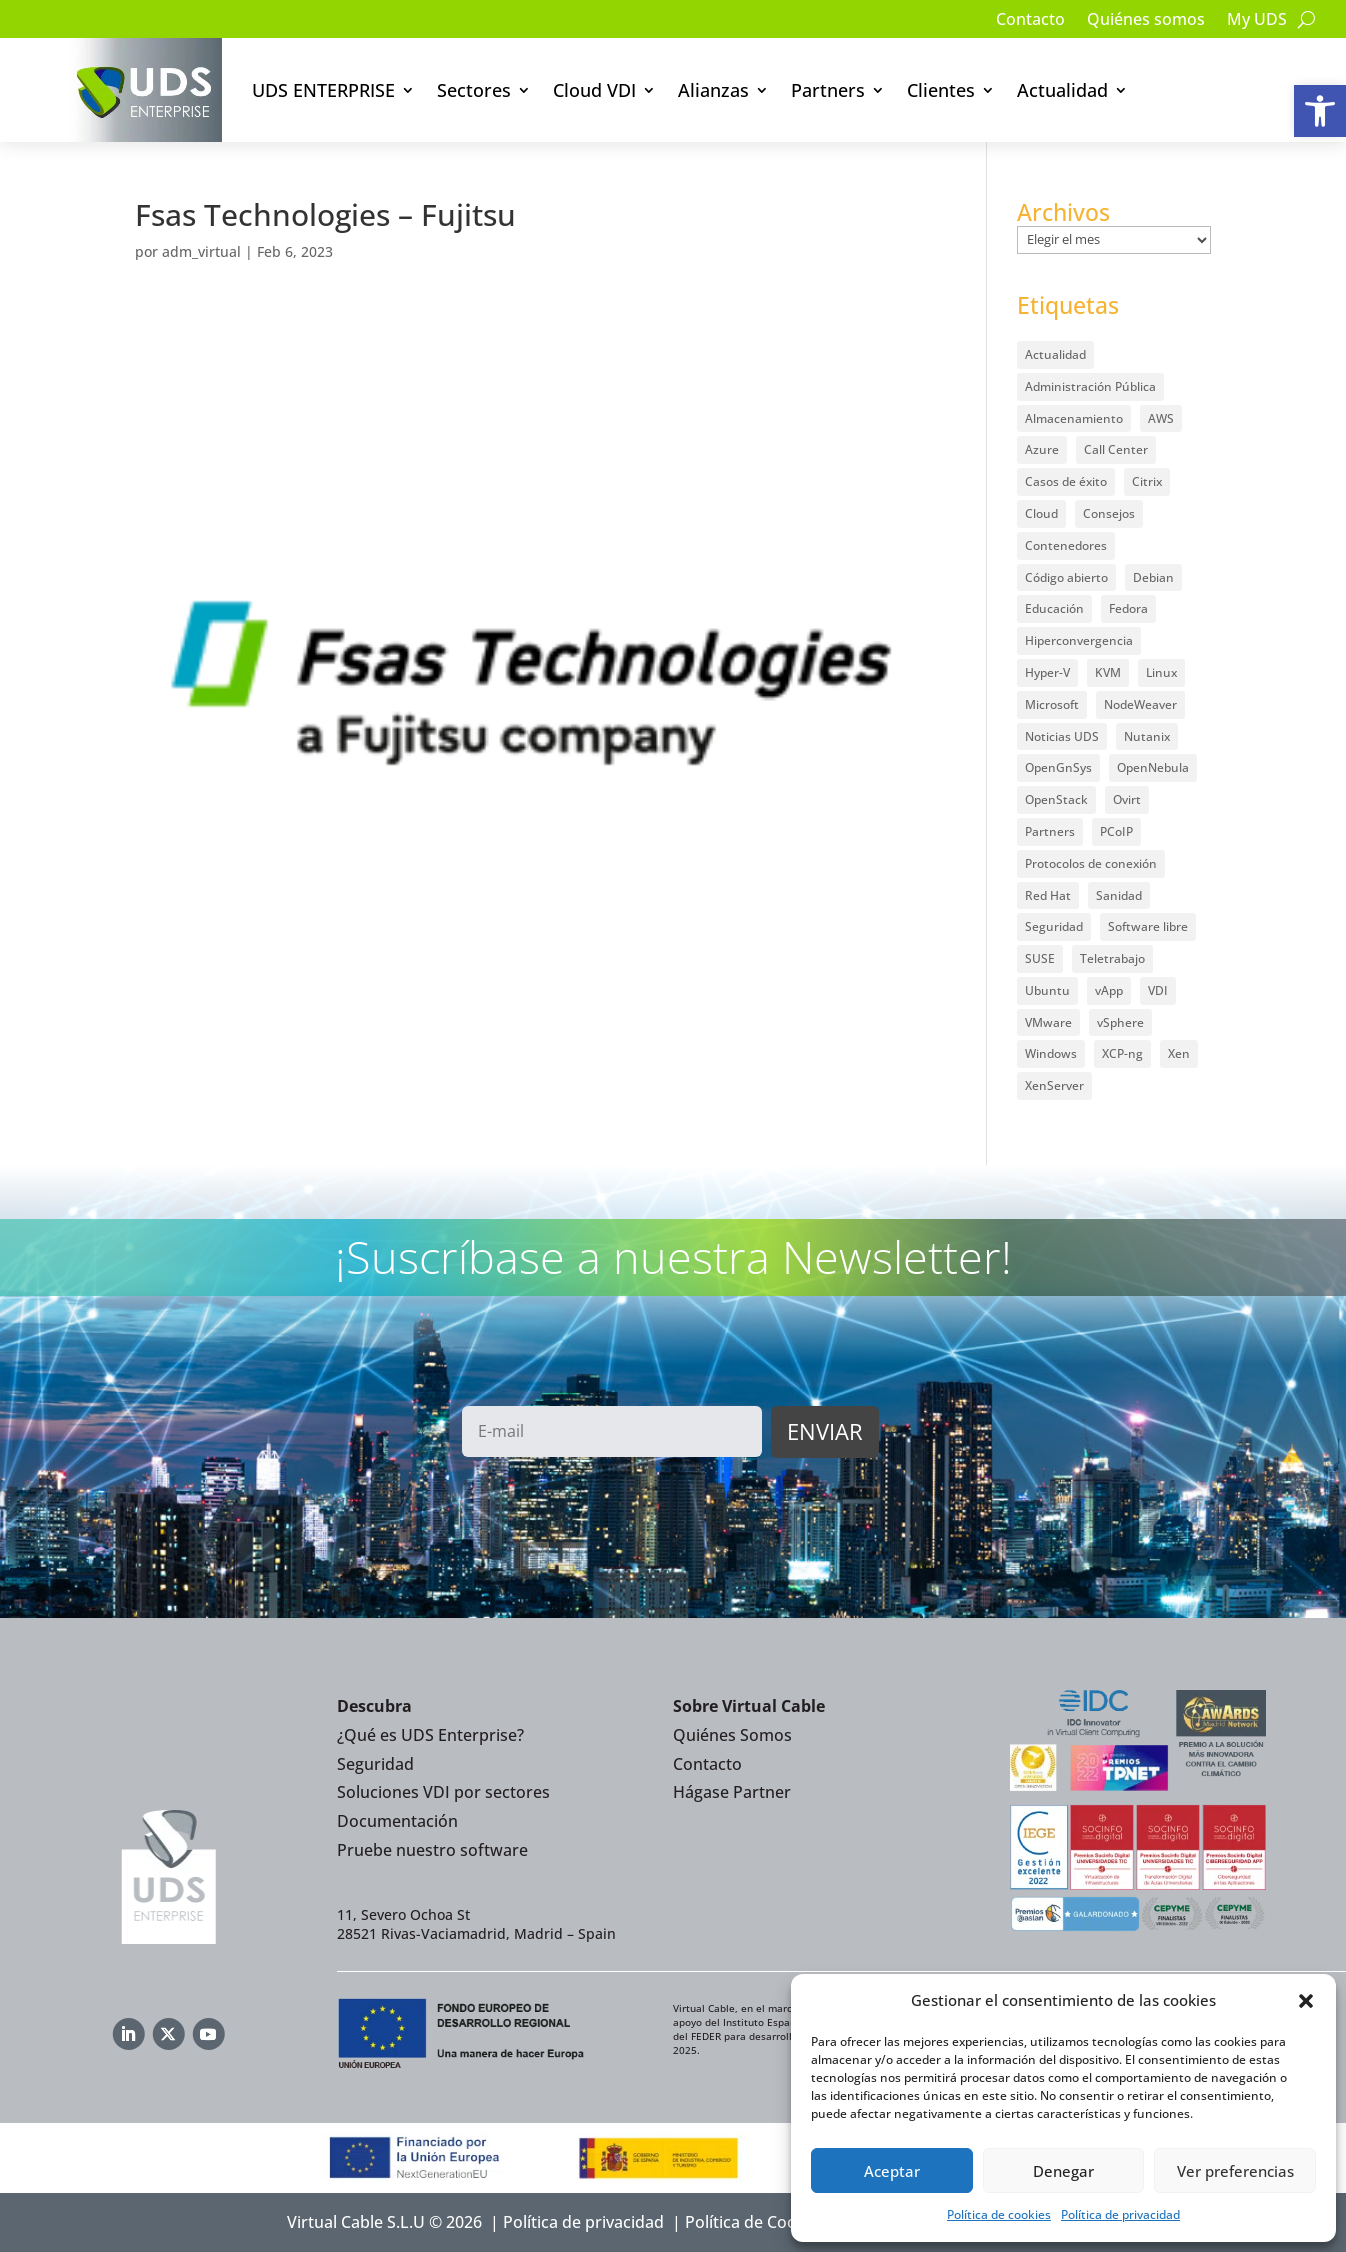 The height and width of the screenshot is (2252, 1346). I want to click on Red Hat [Red Hat (52 elementos)], so click(1048, 895).